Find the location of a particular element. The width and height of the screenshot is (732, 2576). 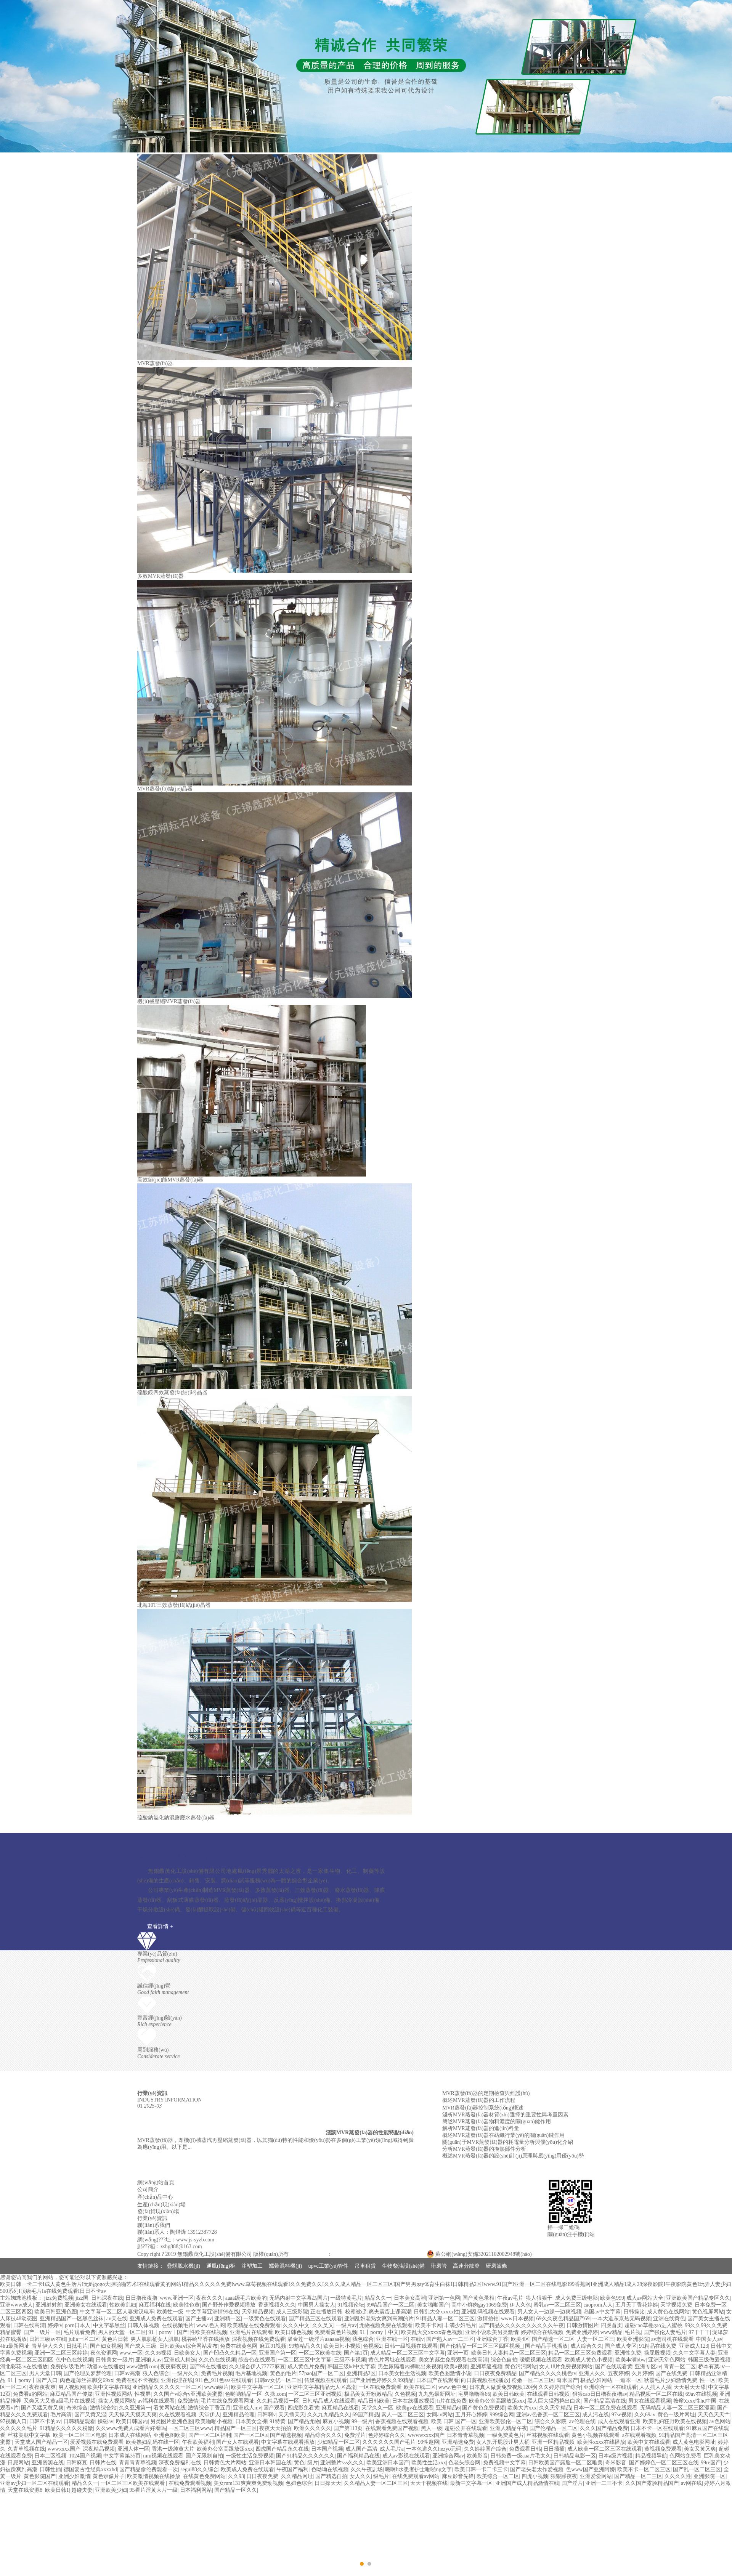

四虎首页 is located at coordinates (611, 2325).